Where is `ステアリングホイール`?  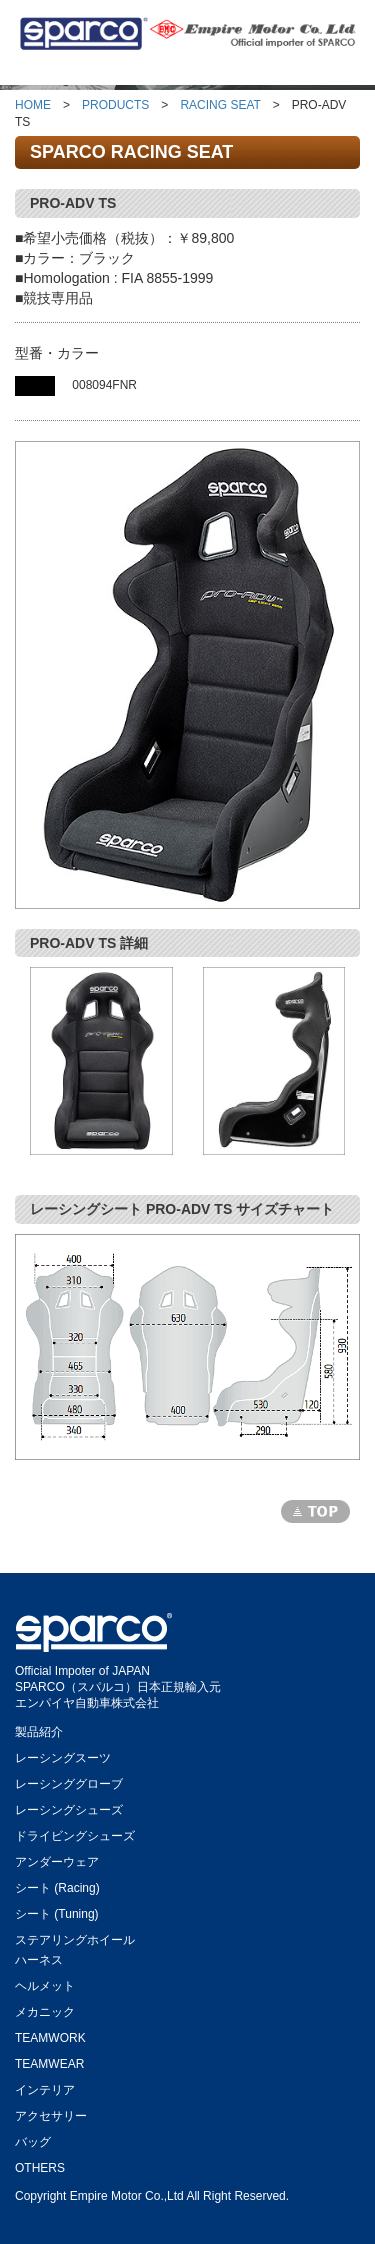
ステアリングホイール is located at coordinates (75, 1936).